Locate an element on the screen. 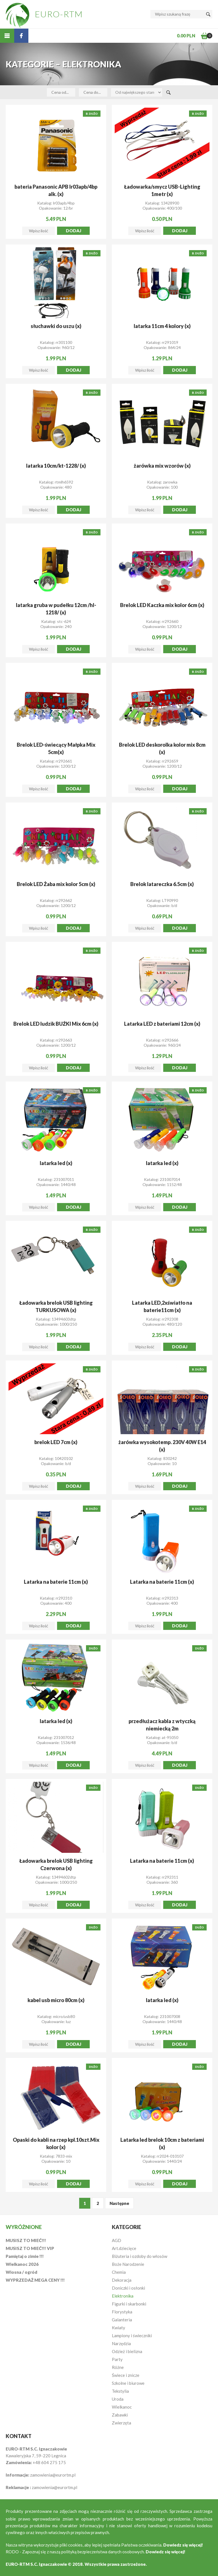 The width and height of the screenshot is (218, 2576). Różne is located at coordinates (118, 2367).